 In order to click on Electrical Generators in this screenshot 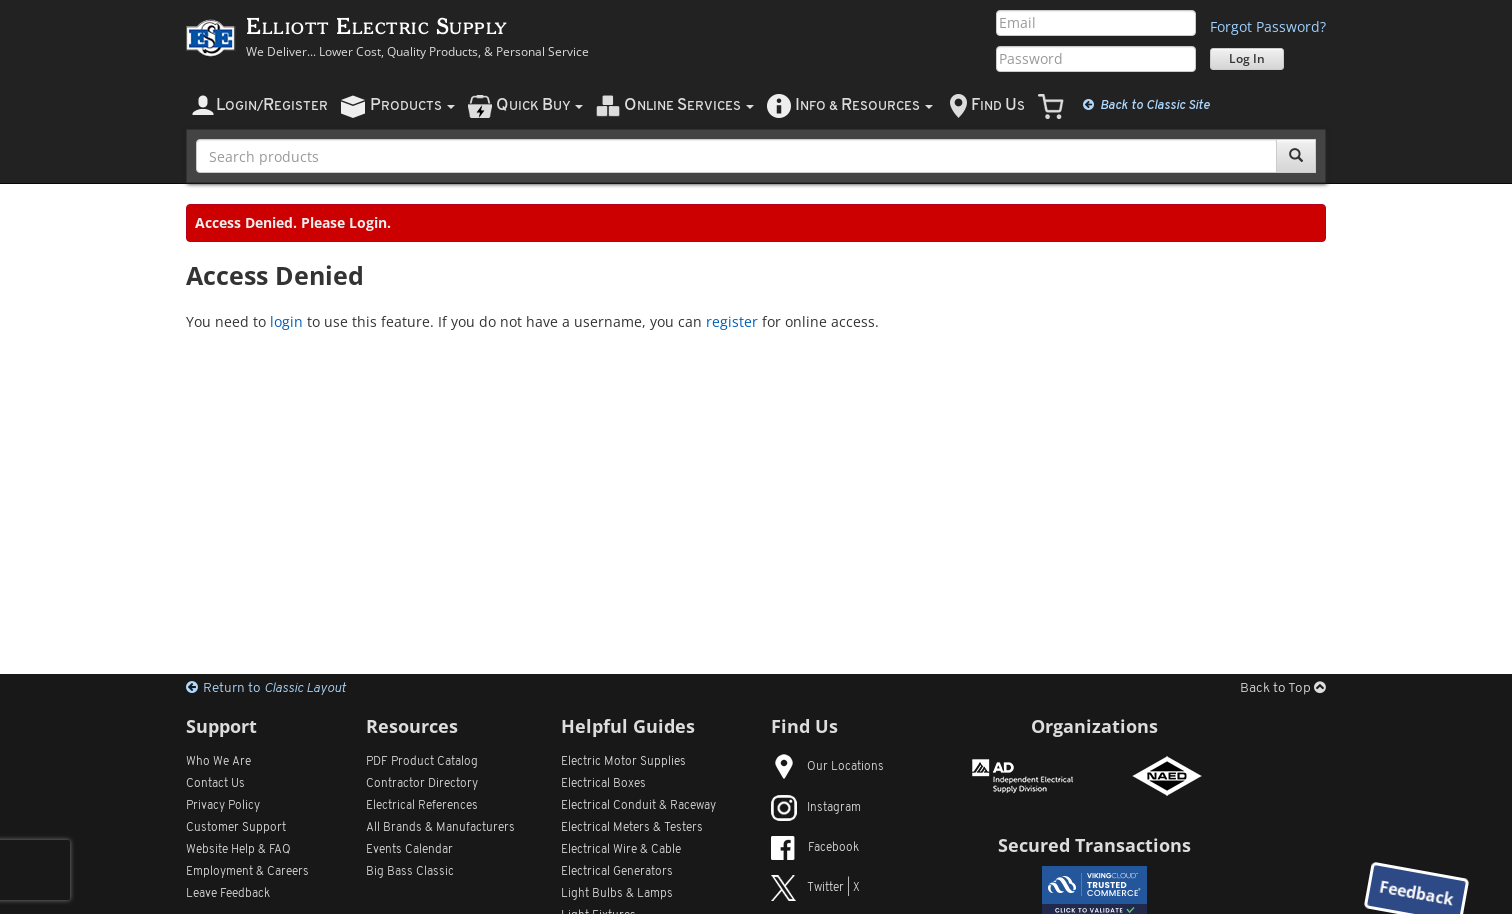, I will do `click(617, 872)`.